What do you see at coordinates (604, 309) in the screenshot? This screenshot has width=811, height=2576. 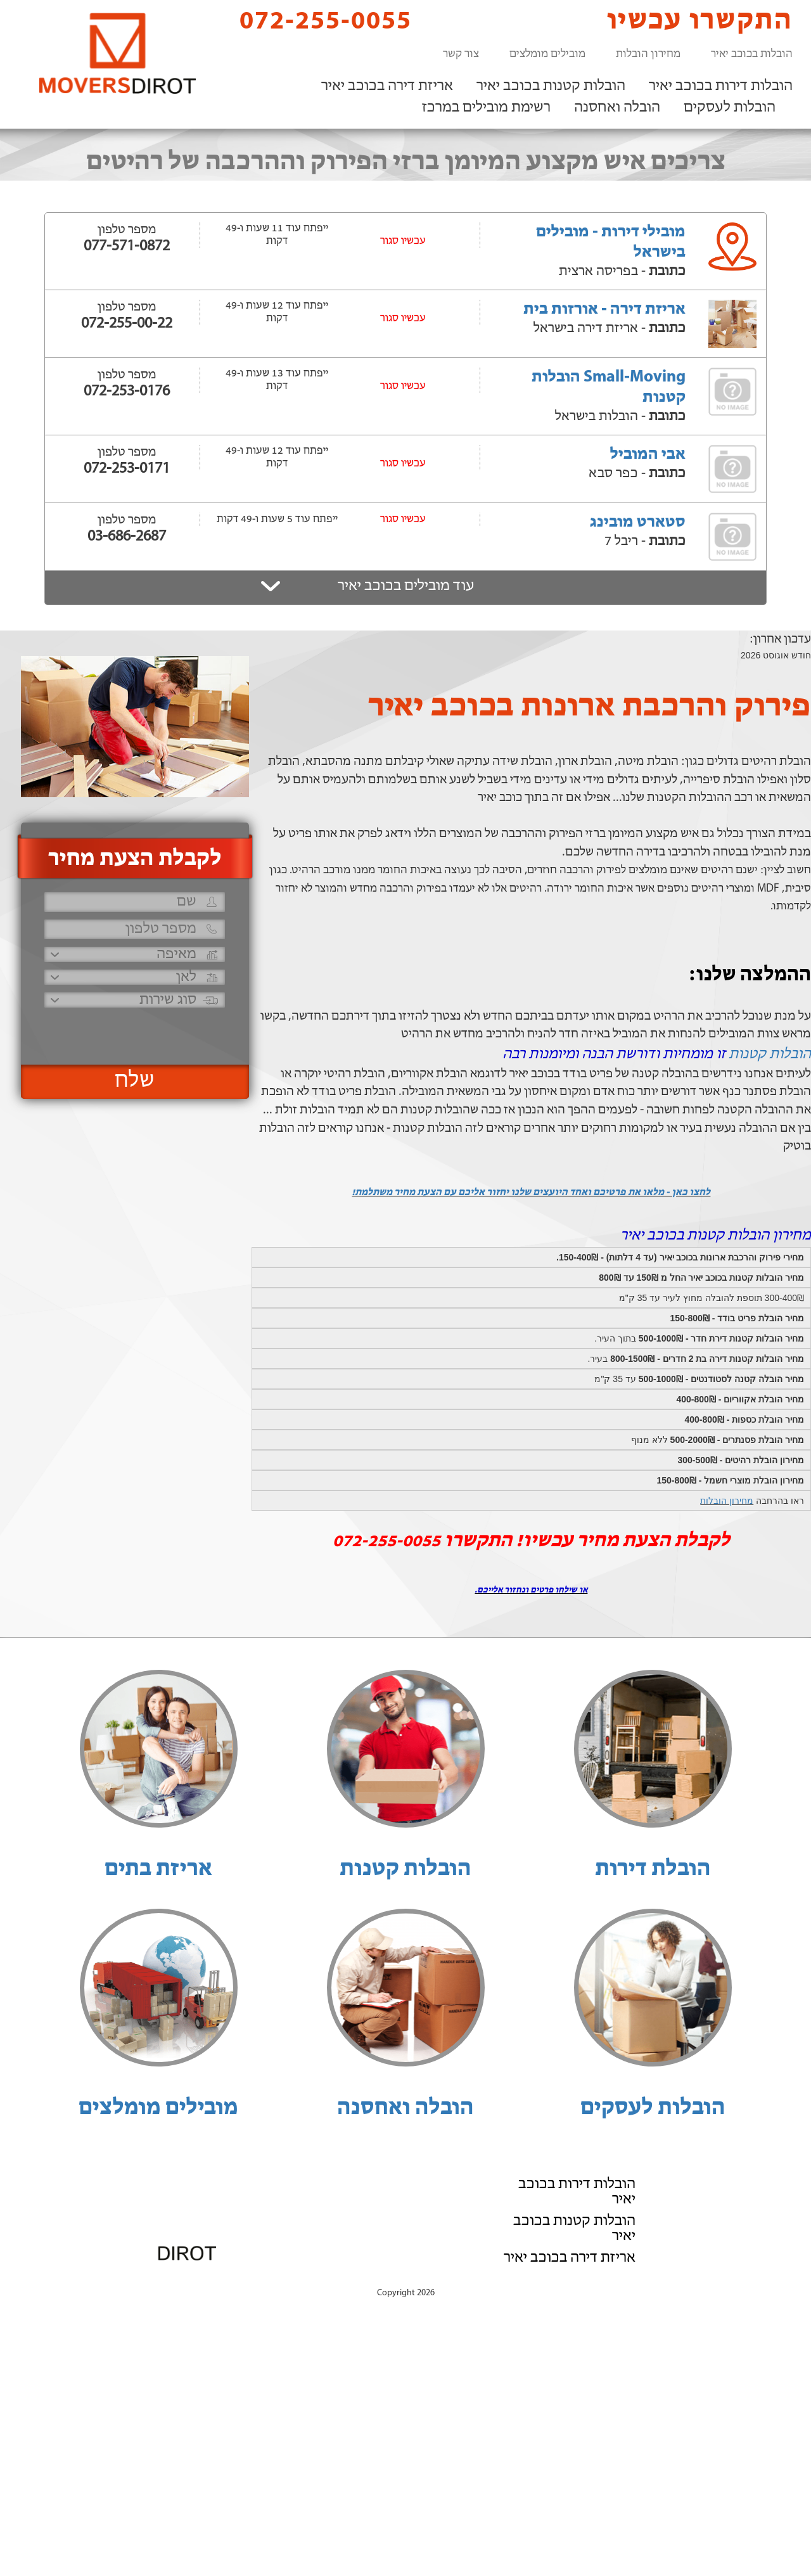 I see `אריזת דירה - אורזות בית` at bounding box center [604, 309].